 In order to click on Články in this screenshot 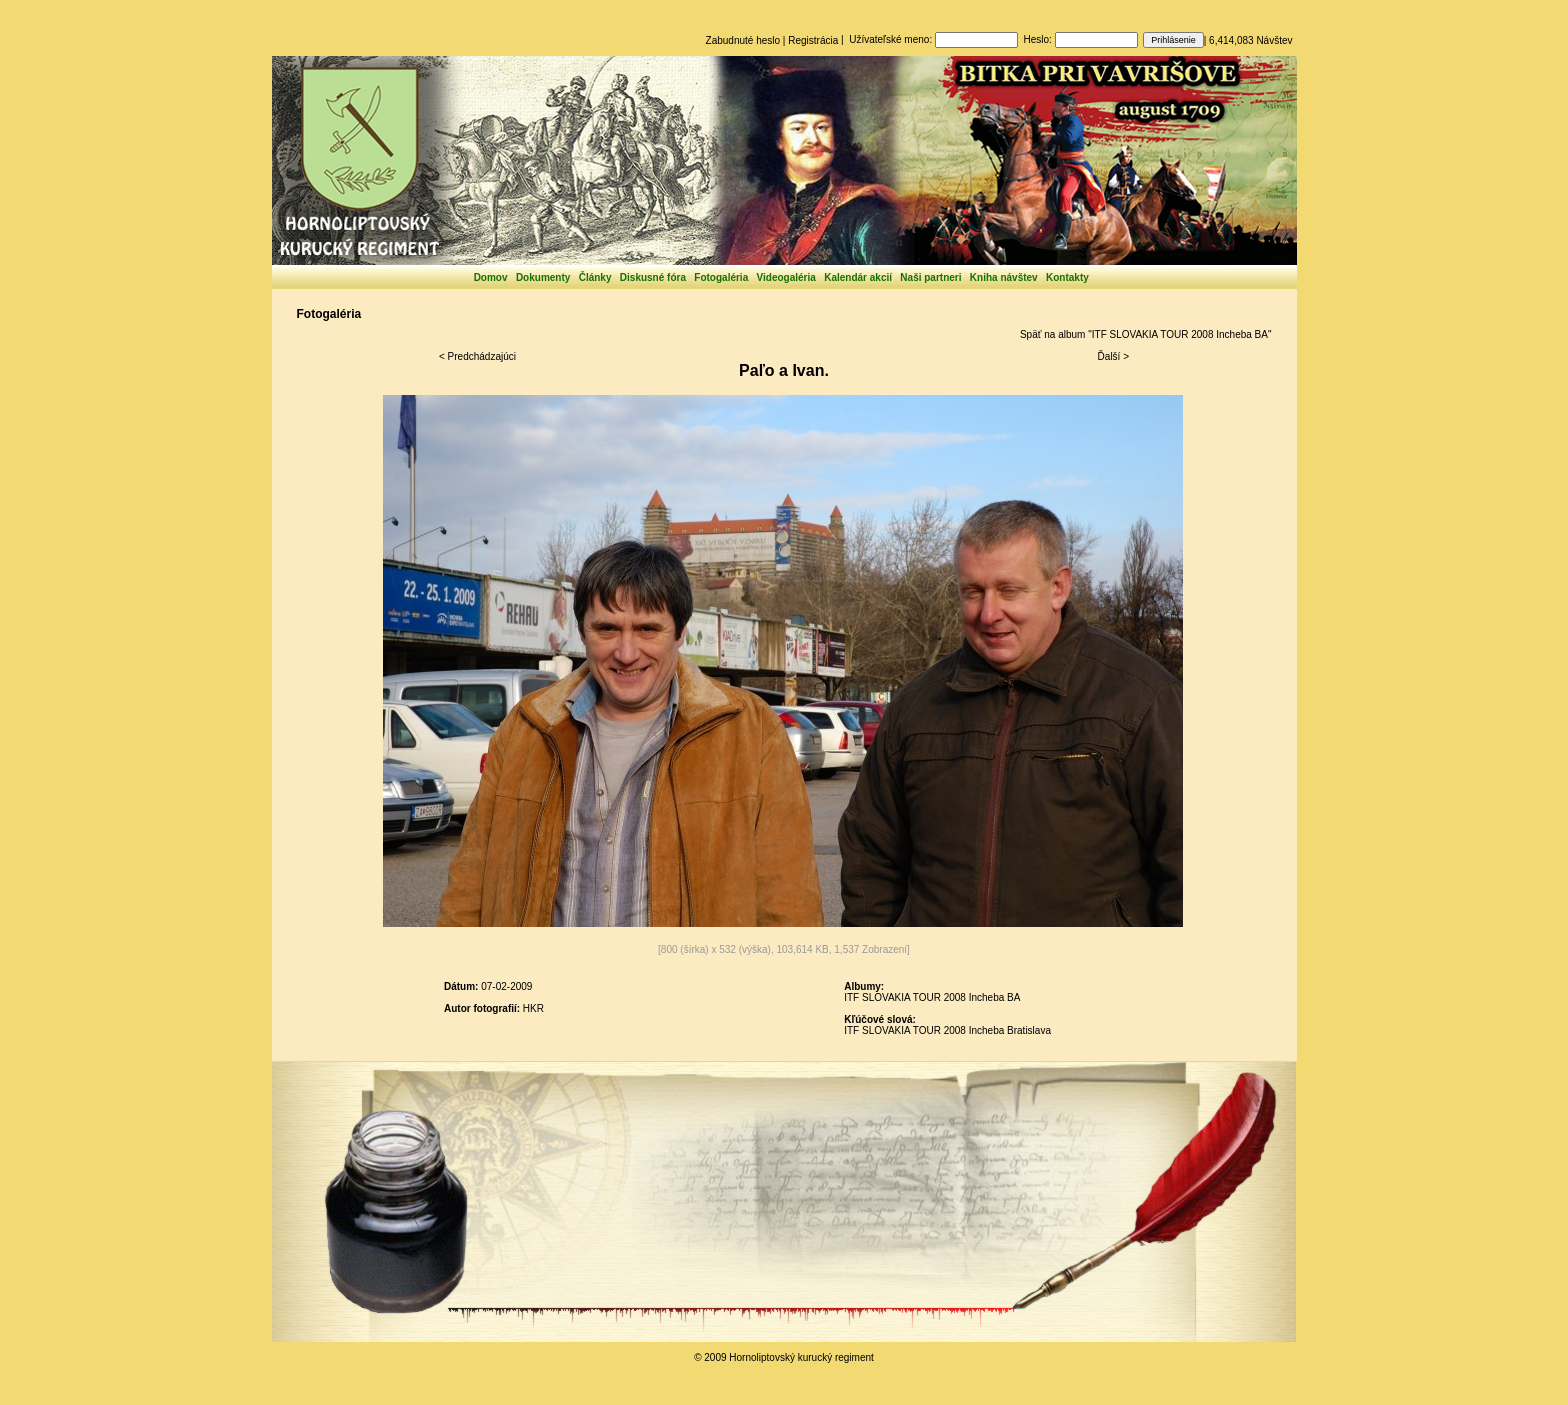, I will do `click(595, 277)`.